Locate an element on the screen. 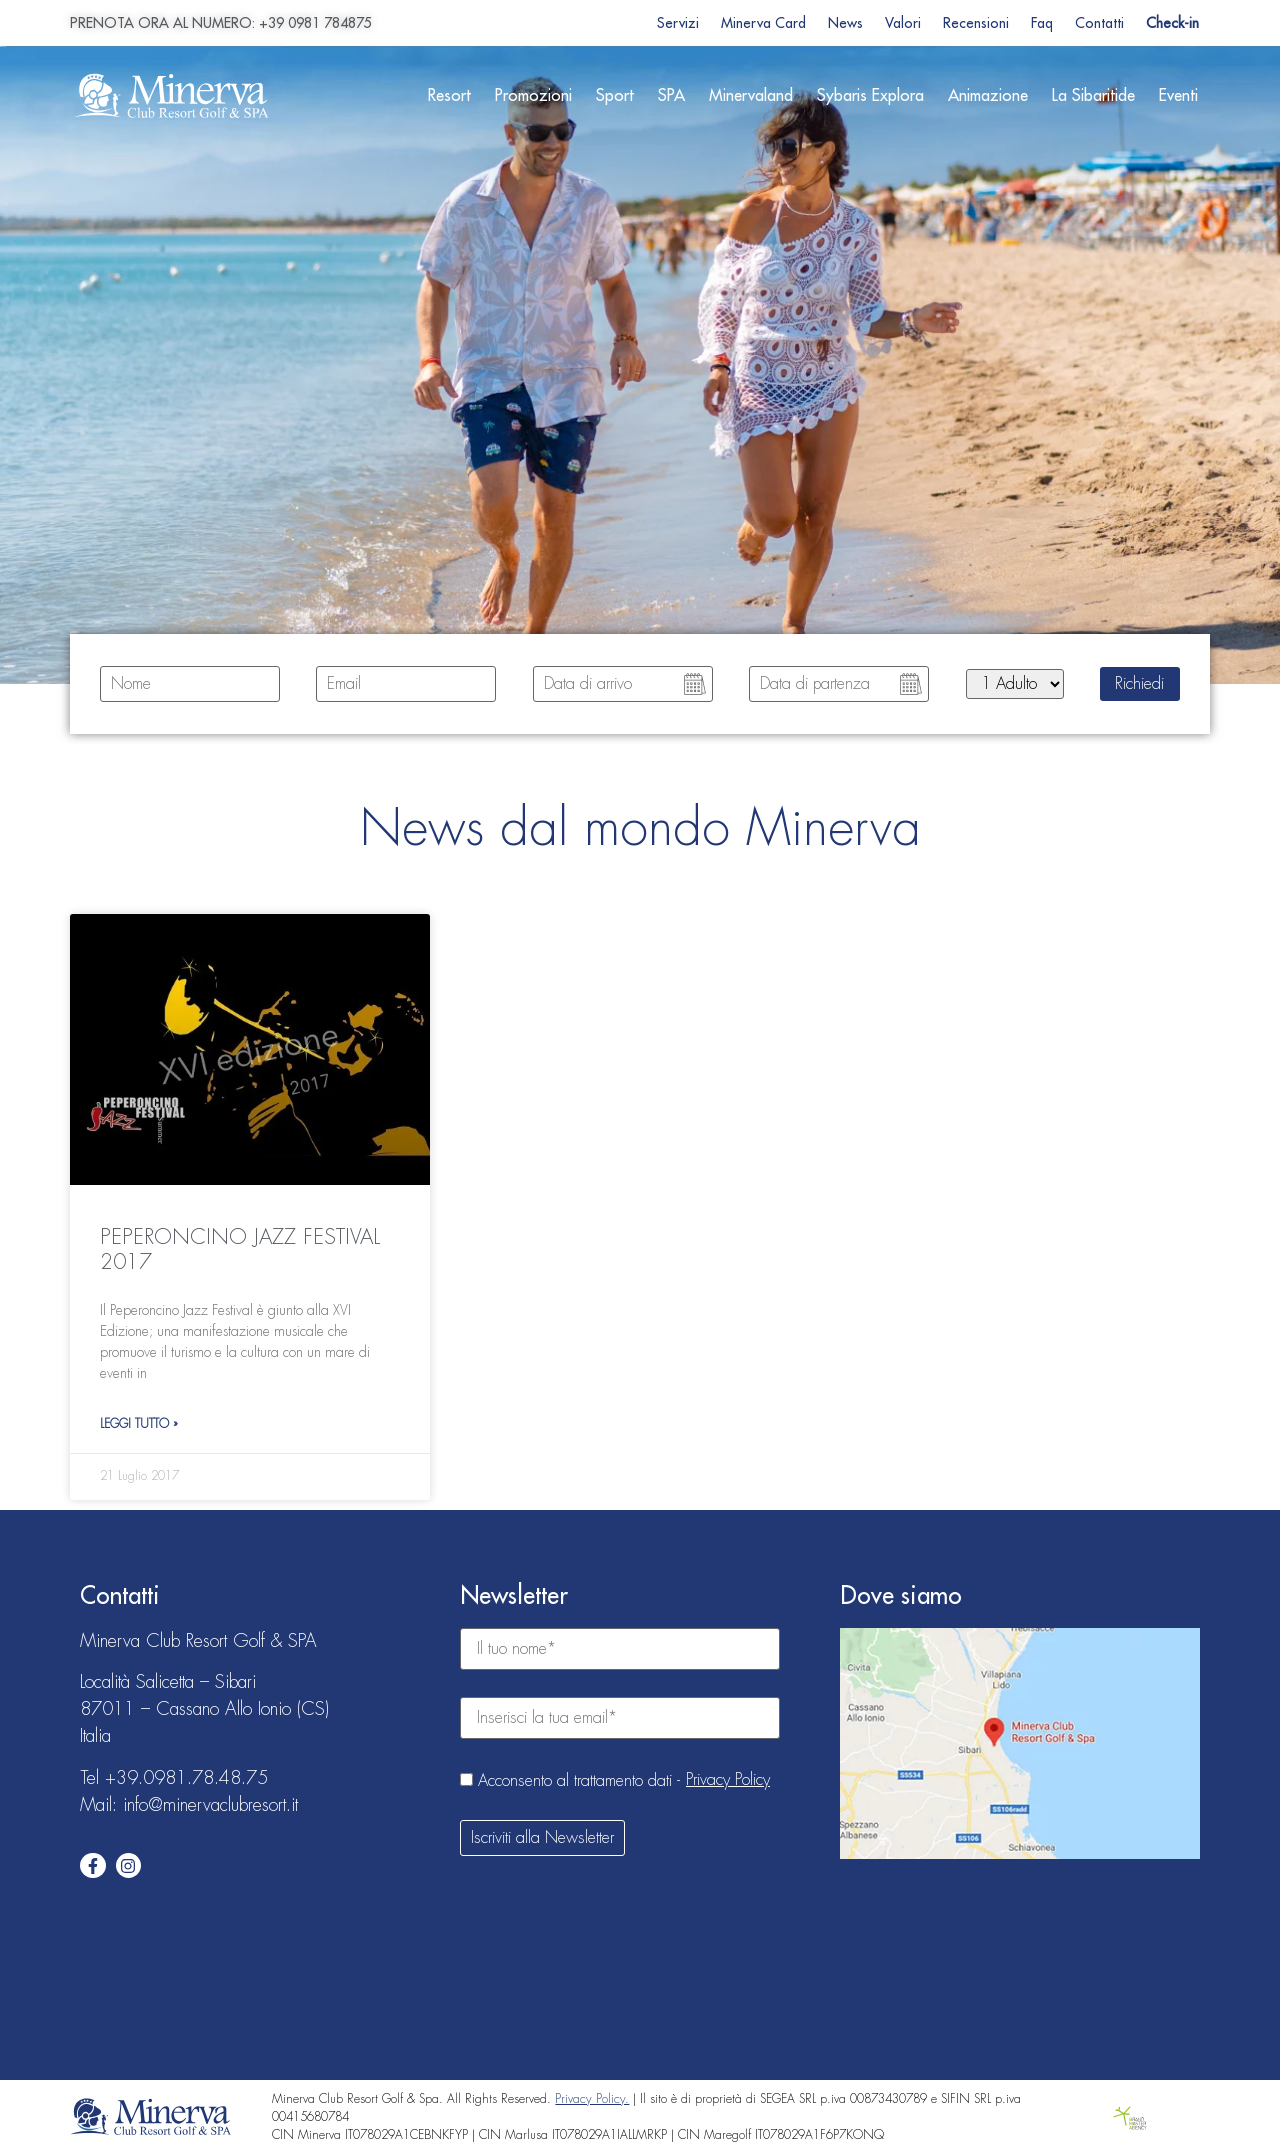 The height and width of the screenshot is (2154, 1280). Eventi is located at coordinates (1178, 96).